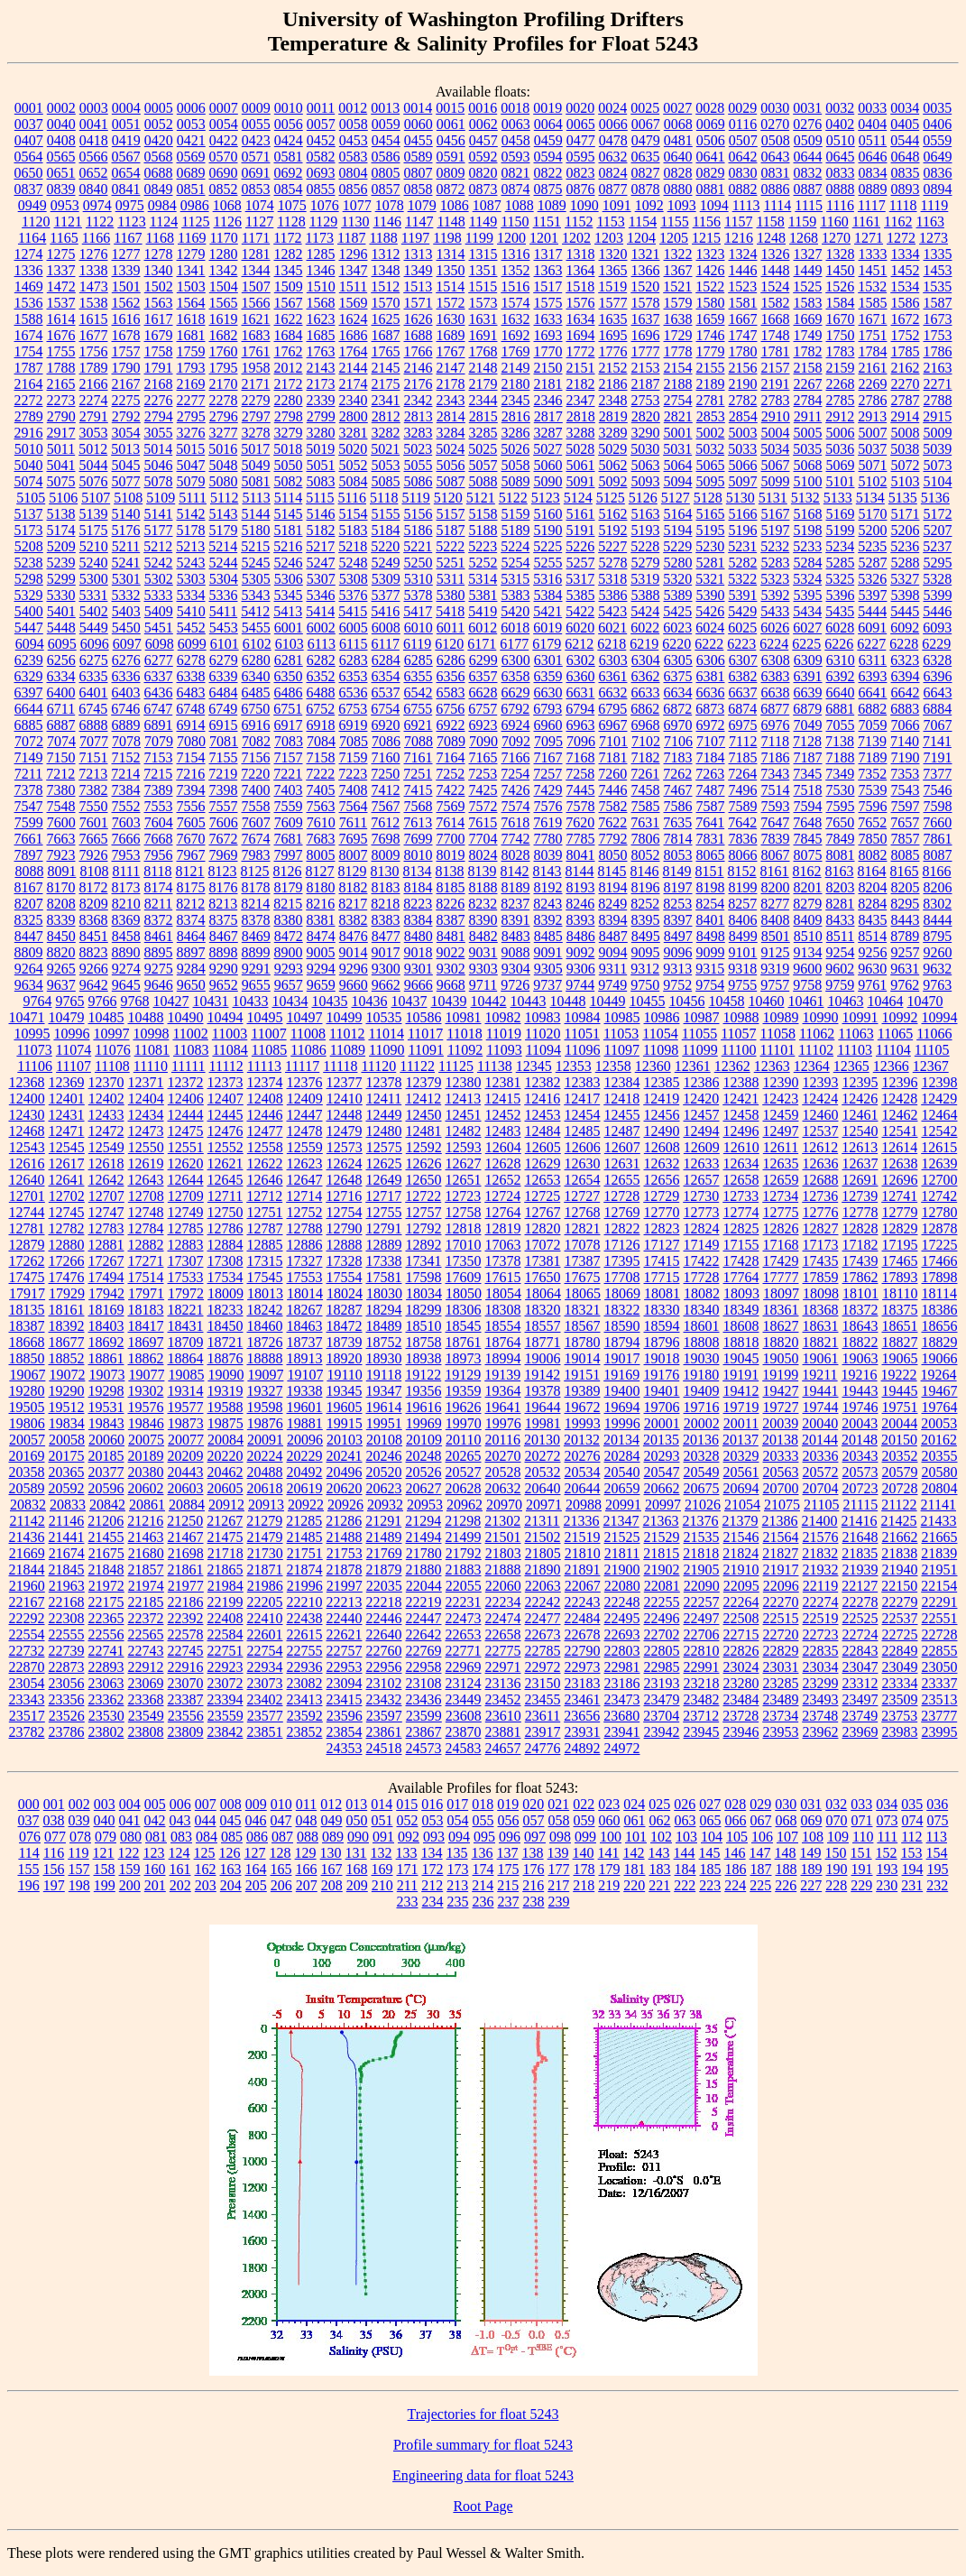 The height and width of the screenshot is (2576, 966). Describe the element at coordinates (321, 335) in the screenshot. I see `1685` at that location.